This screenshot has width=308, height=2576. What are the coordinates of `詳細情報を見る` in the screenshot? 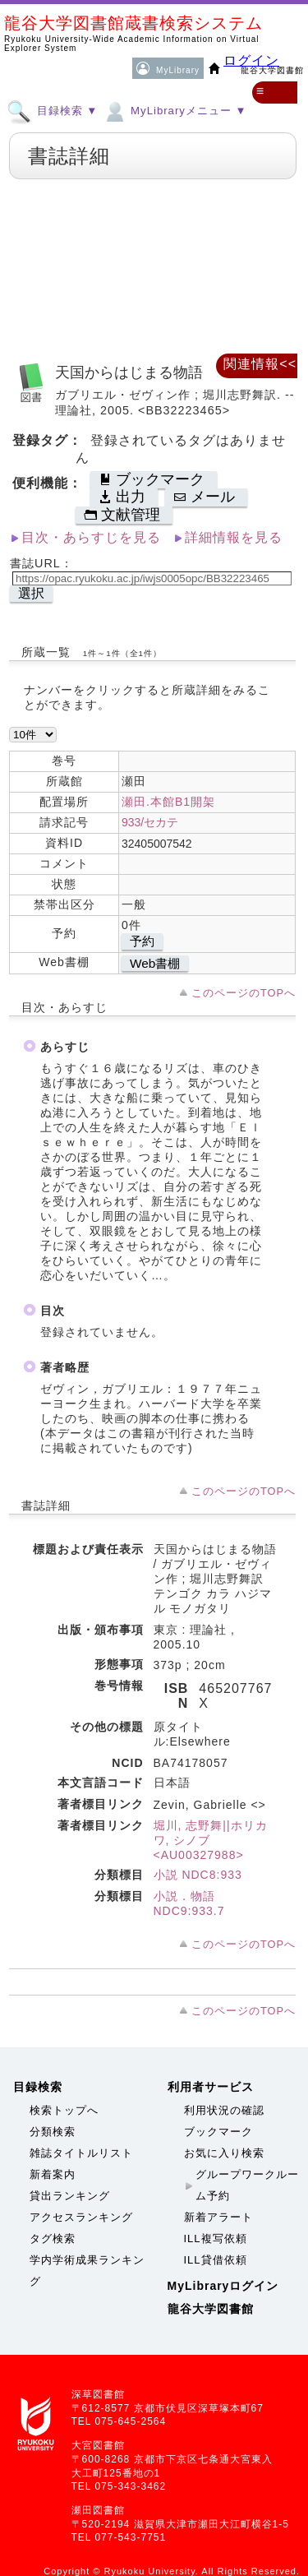 It's located at (234, 537).